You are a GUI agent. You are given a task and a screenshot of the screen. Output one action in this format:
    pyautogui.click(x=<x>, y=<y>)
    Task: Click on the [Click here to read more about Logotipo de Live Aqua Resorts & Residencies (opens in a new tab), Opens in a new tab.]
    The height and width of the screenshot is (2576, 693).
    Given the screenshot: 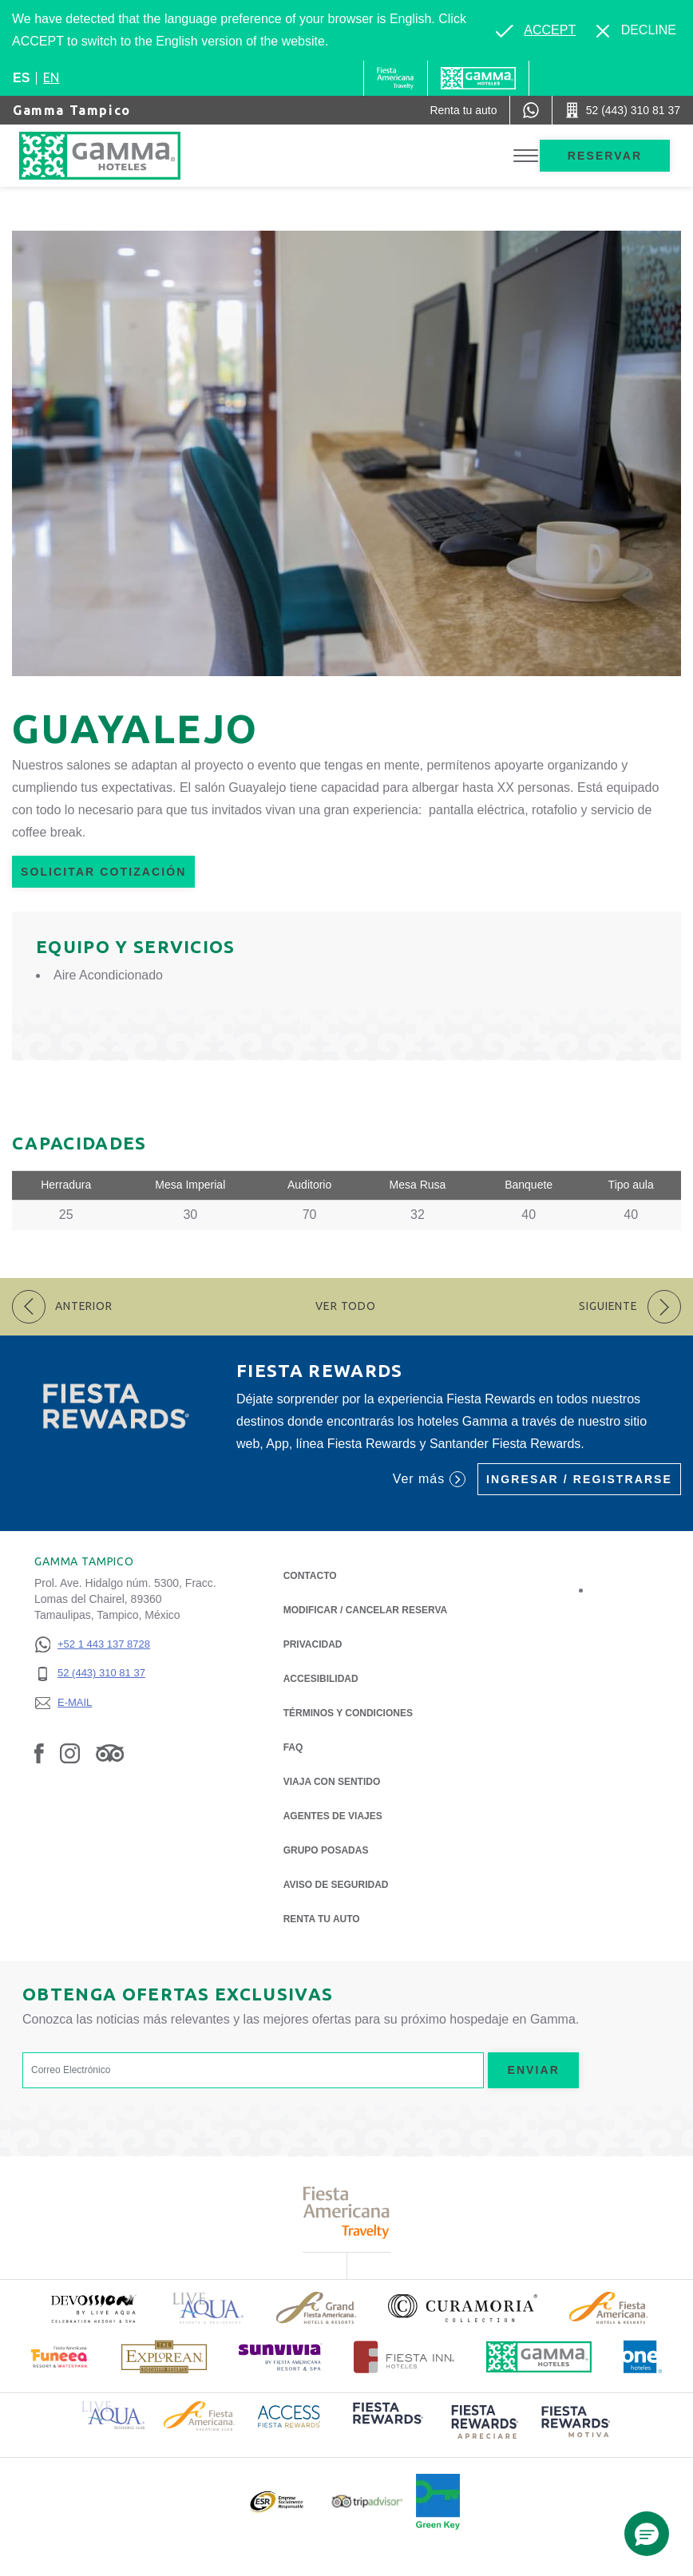 What is the action you would take?
    pyautogui.click(x=208, y=2308)
    